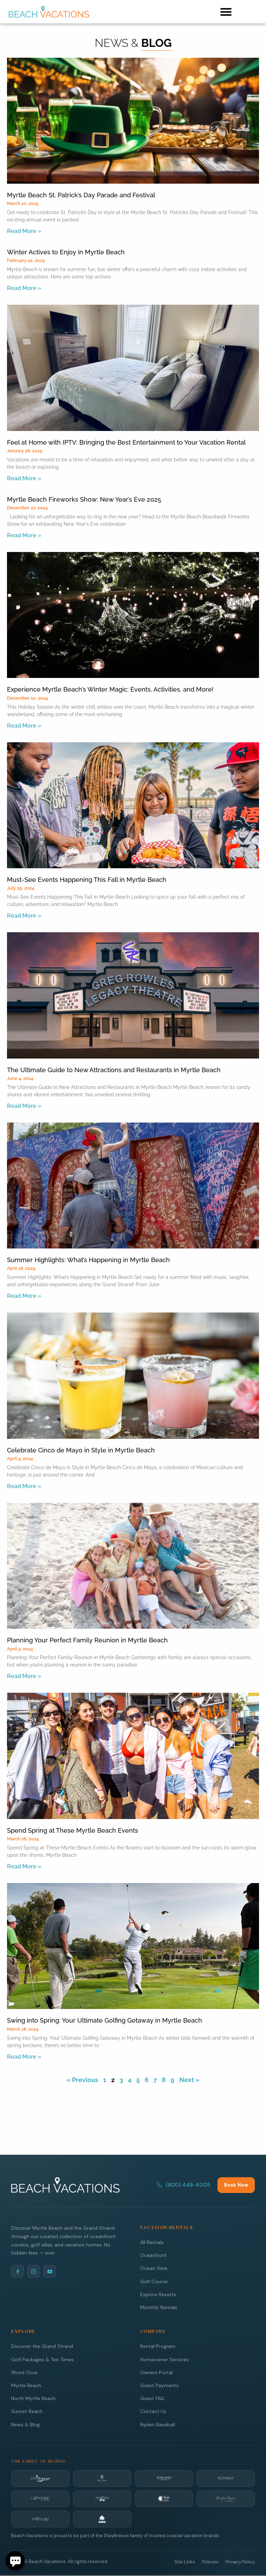 This screenshot has height=2576, width=266. What do you see at coordinates (40, 2478) in the screenshot?
I see `[StayBreeze]` at bounding box center [40, 2478].